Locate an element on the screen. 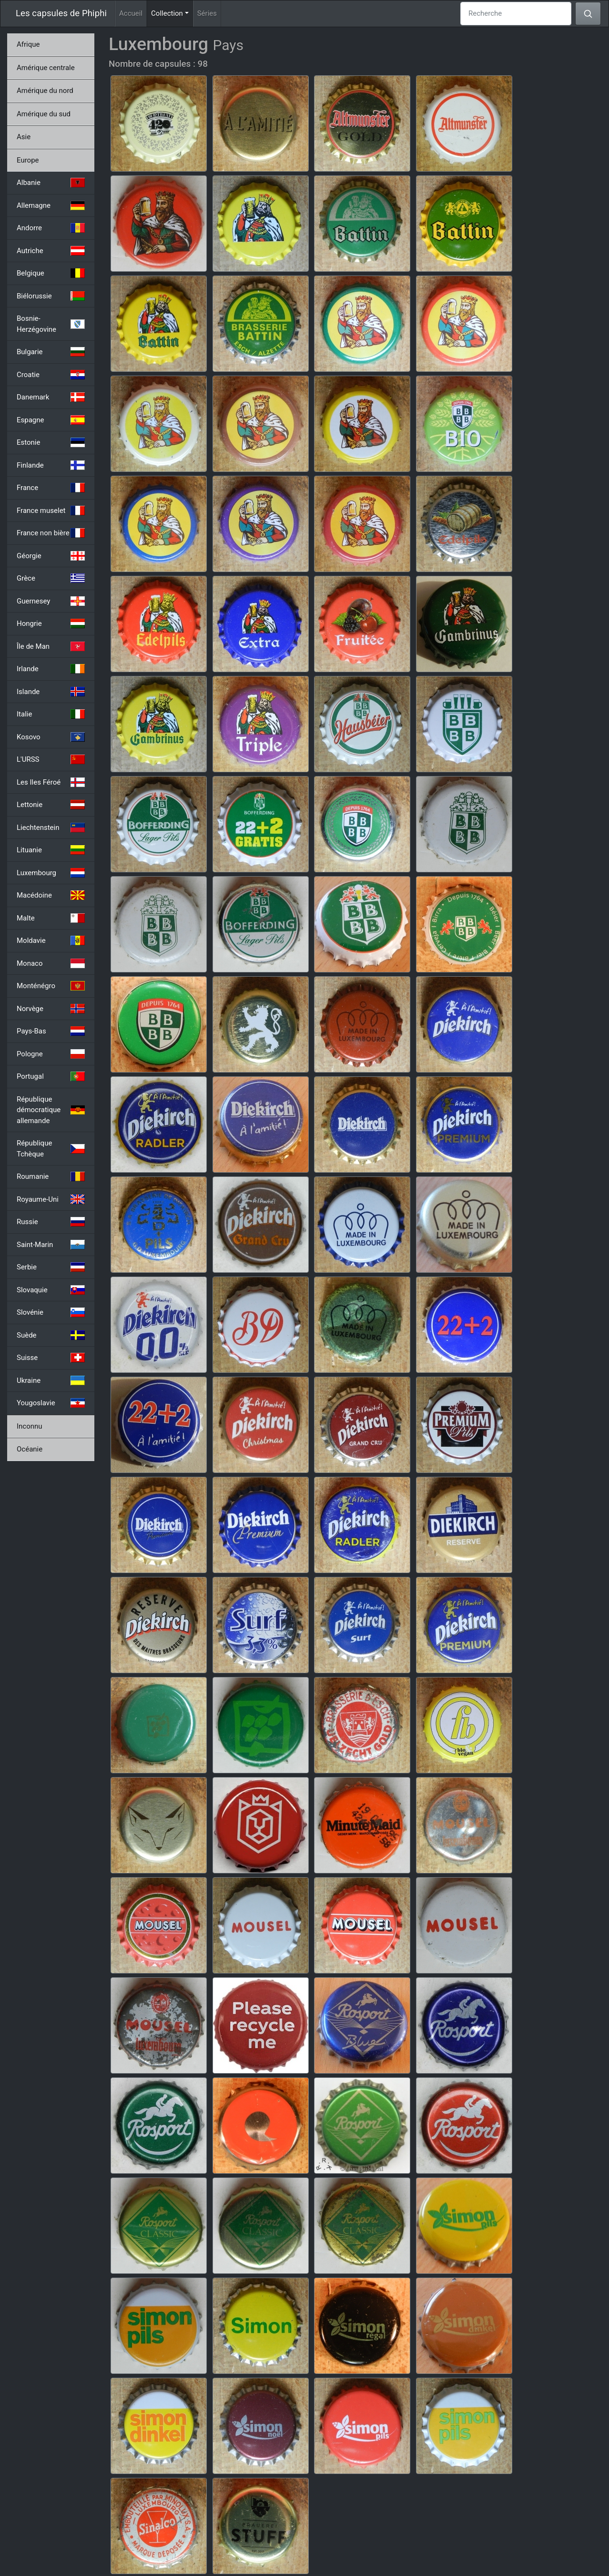 This screenshot has width=609, height=2576. République Tchèque is located at coordinates (51, 1148).